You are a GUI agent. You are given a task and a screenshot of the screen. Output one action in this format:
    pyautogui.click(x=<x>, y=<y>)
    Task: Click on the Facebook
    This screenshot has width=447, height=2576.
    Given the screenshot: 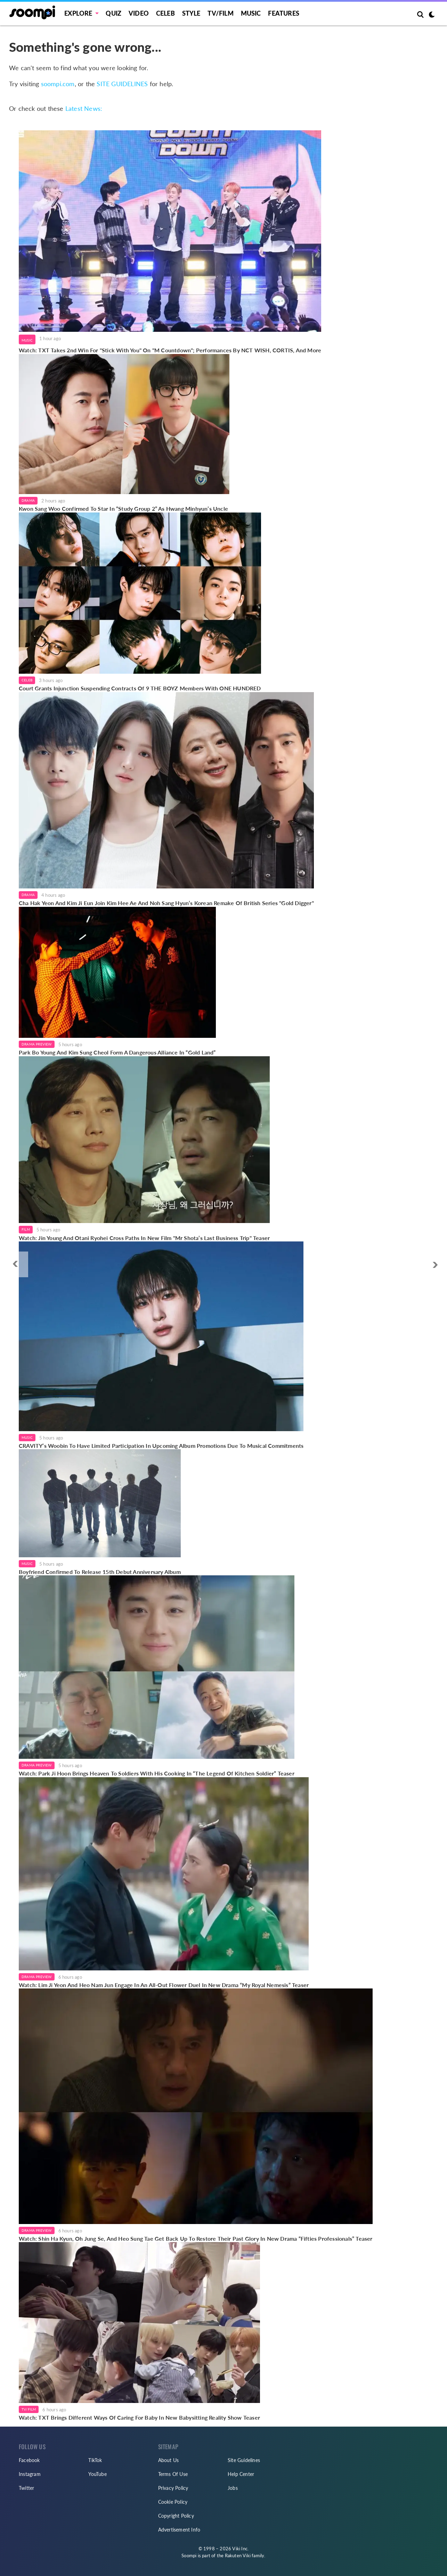 What is the action you would take?
    pyautogui.click(x=29, y=2460)
    